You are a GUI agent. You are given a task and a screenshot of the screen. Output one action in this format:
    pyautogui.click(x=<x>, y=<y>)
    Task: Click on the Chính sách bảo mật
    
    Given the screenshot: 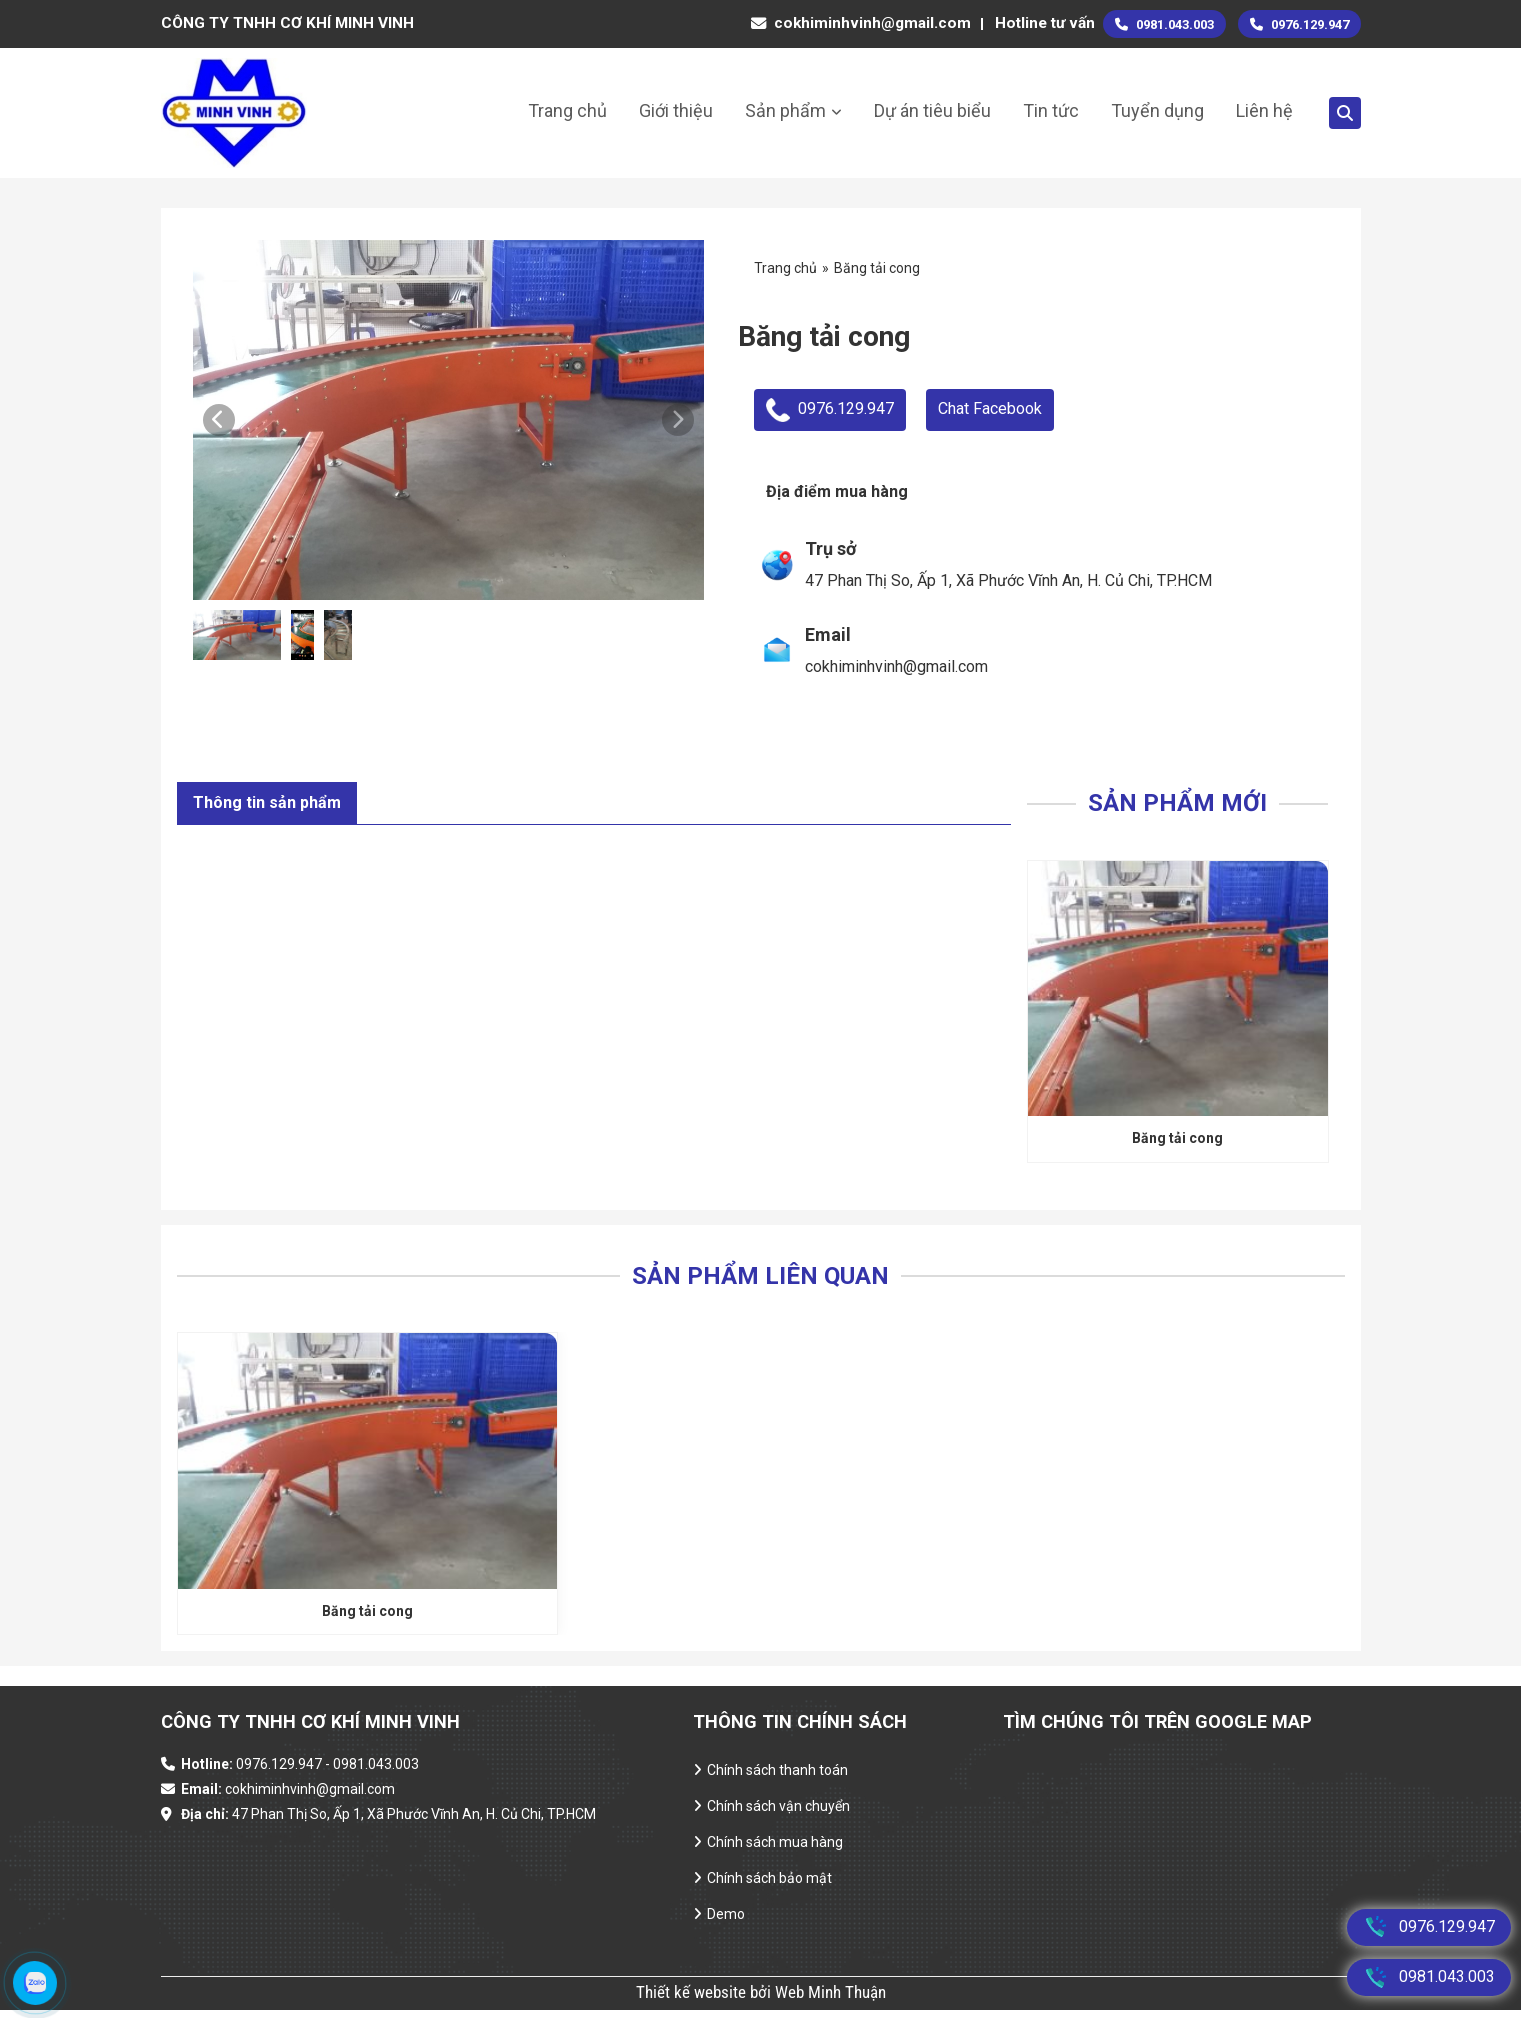 What is the action you would take?
    pyautogui.click(x=769, y=1886)
    